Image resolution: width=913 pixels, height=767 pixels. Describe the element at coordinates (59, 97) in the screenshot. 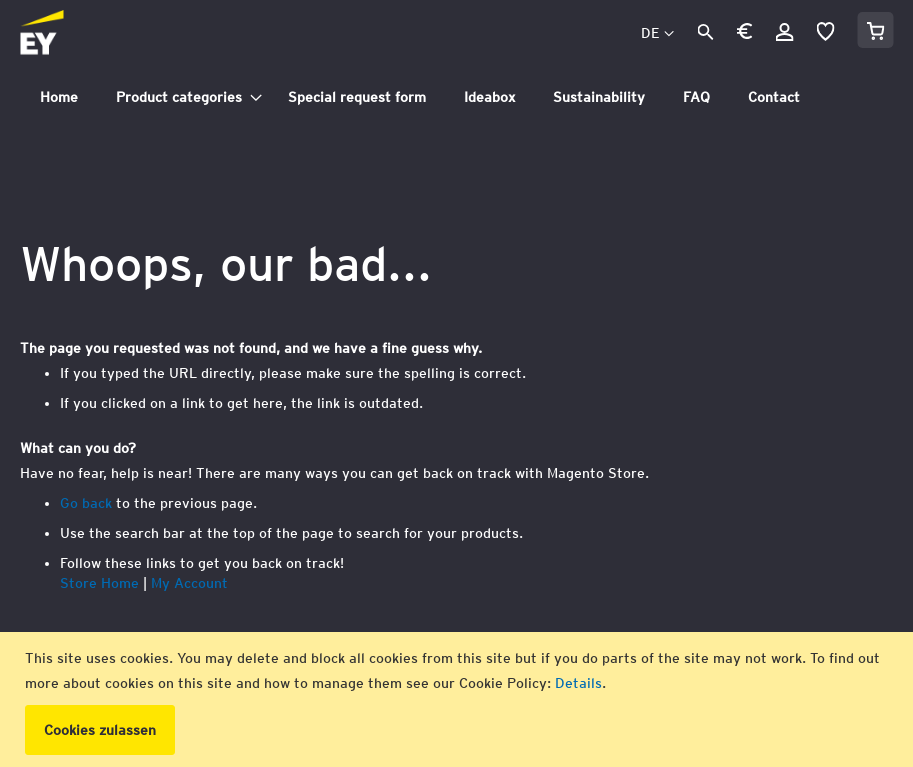

I see `[menuitem]` at that location.